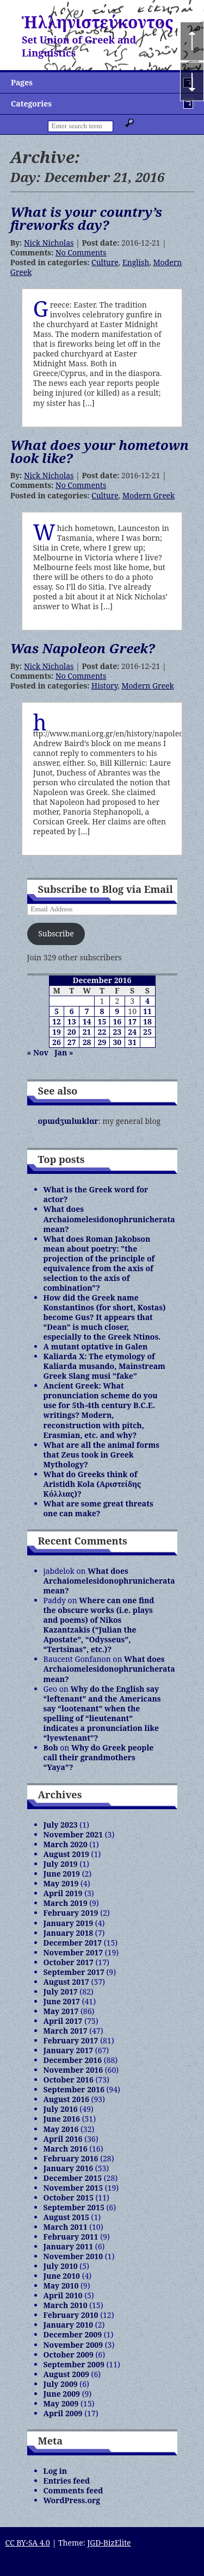 Image resolution: width=204 pixels, height=2576 pixels. I want to click on CC BY-SA 4.0, so click(27, 2542).